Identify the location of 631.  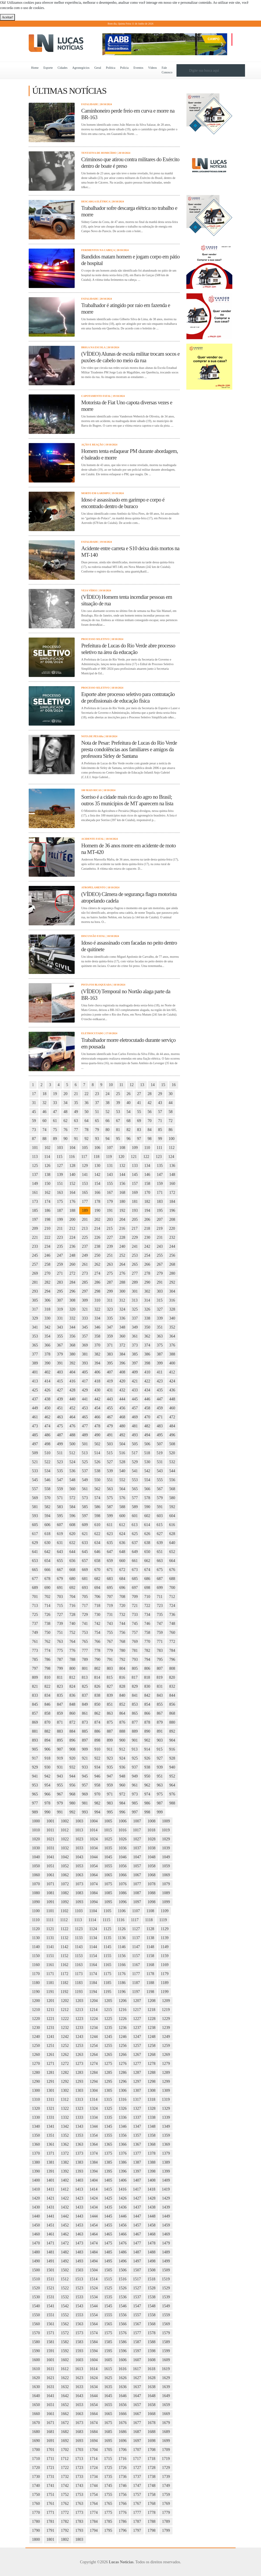
(60, 1543).